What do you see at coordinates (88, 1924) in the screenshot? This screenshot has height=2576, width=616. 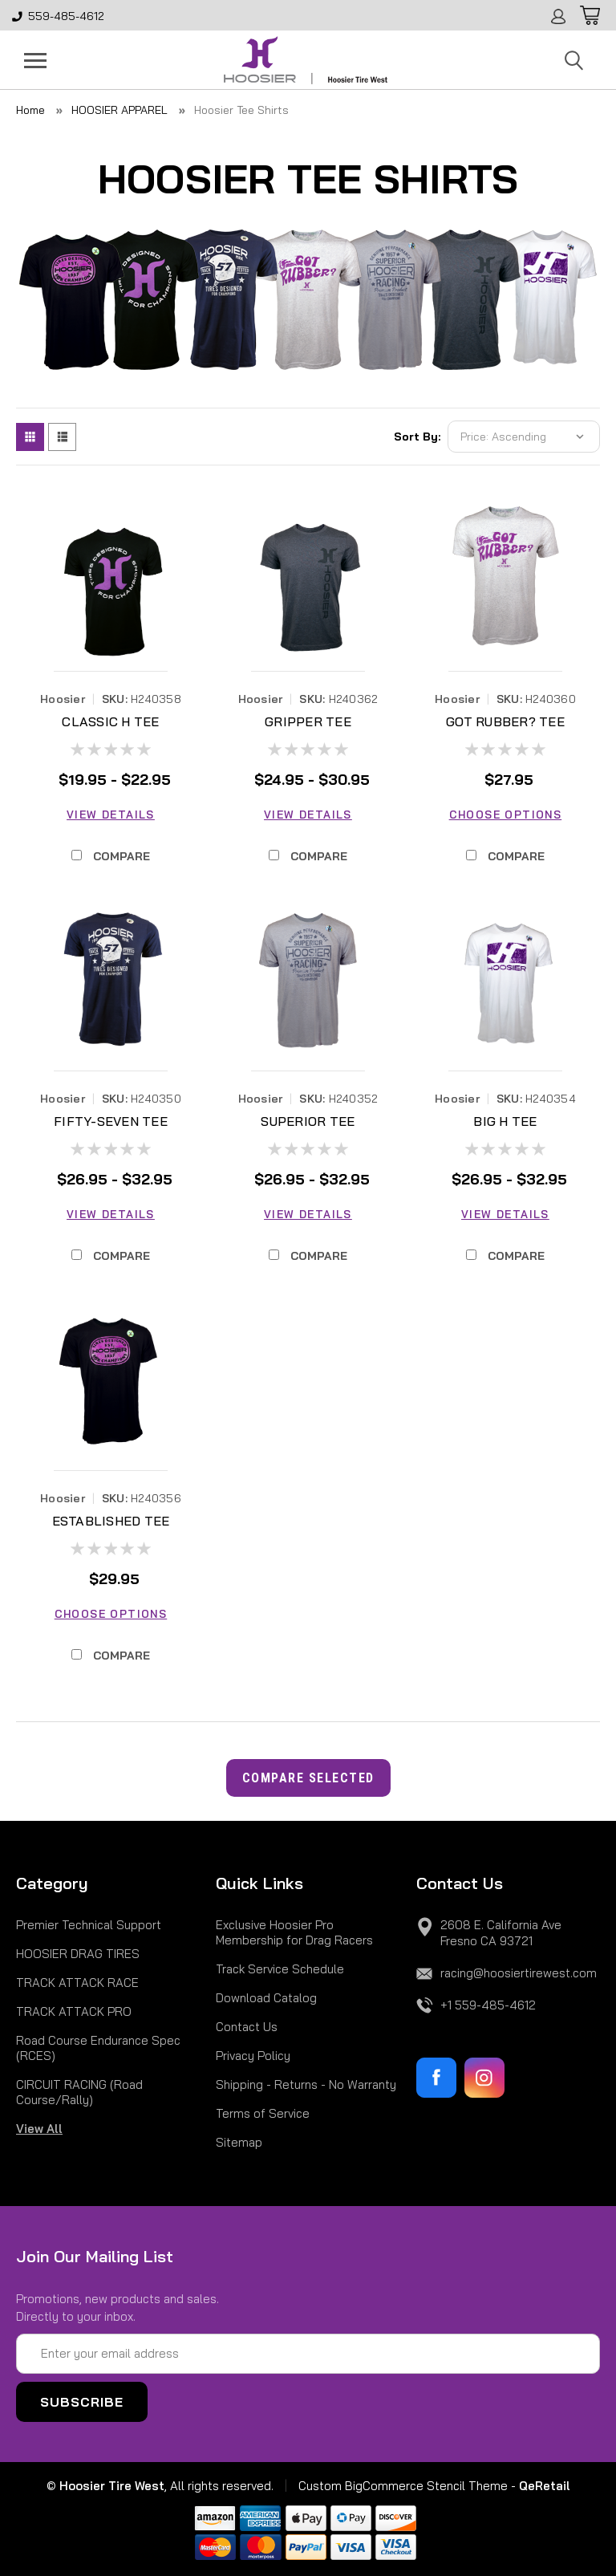 I see `Premier Technical Support` at bounding box center [88, 1924].